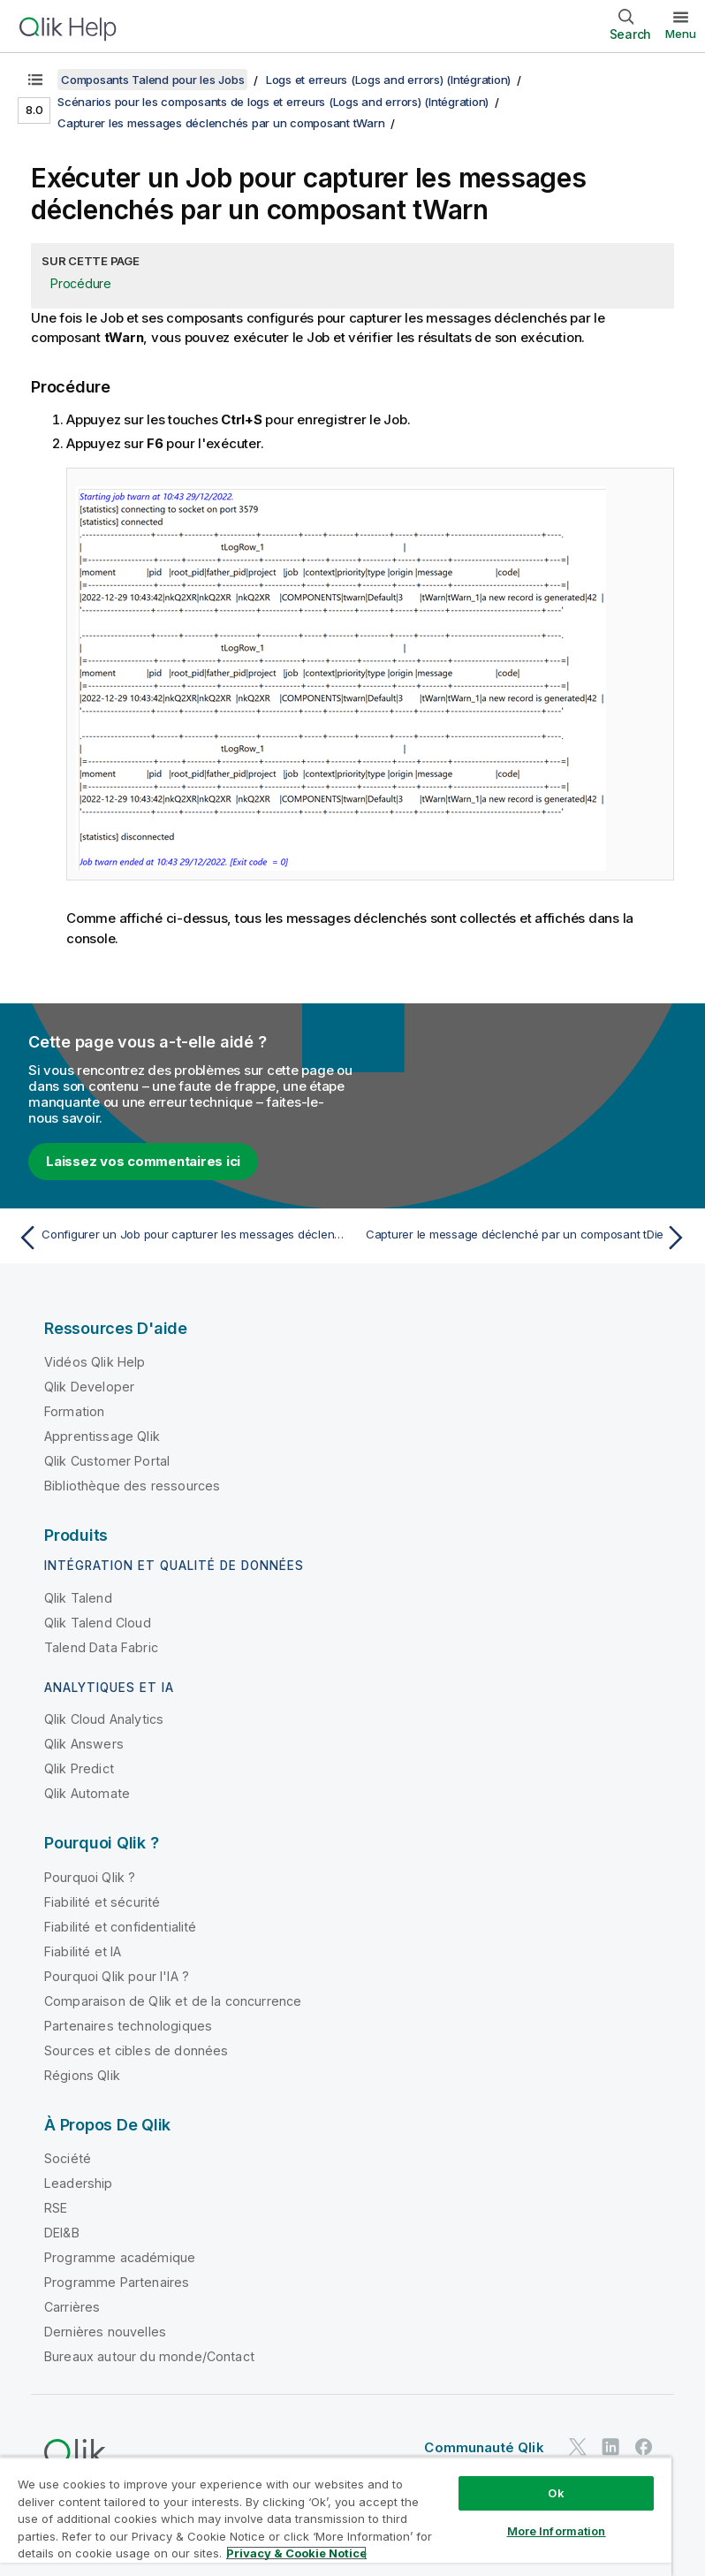  I want to click on More Information [More Information, Opens the preference center dialog], so click(556, 2531).